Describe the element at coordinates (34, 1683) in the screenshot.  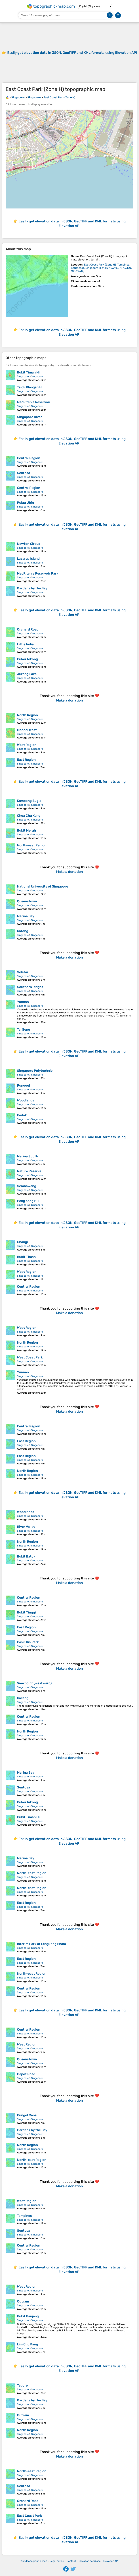
I see `Viewpoint (westward)` at that location.